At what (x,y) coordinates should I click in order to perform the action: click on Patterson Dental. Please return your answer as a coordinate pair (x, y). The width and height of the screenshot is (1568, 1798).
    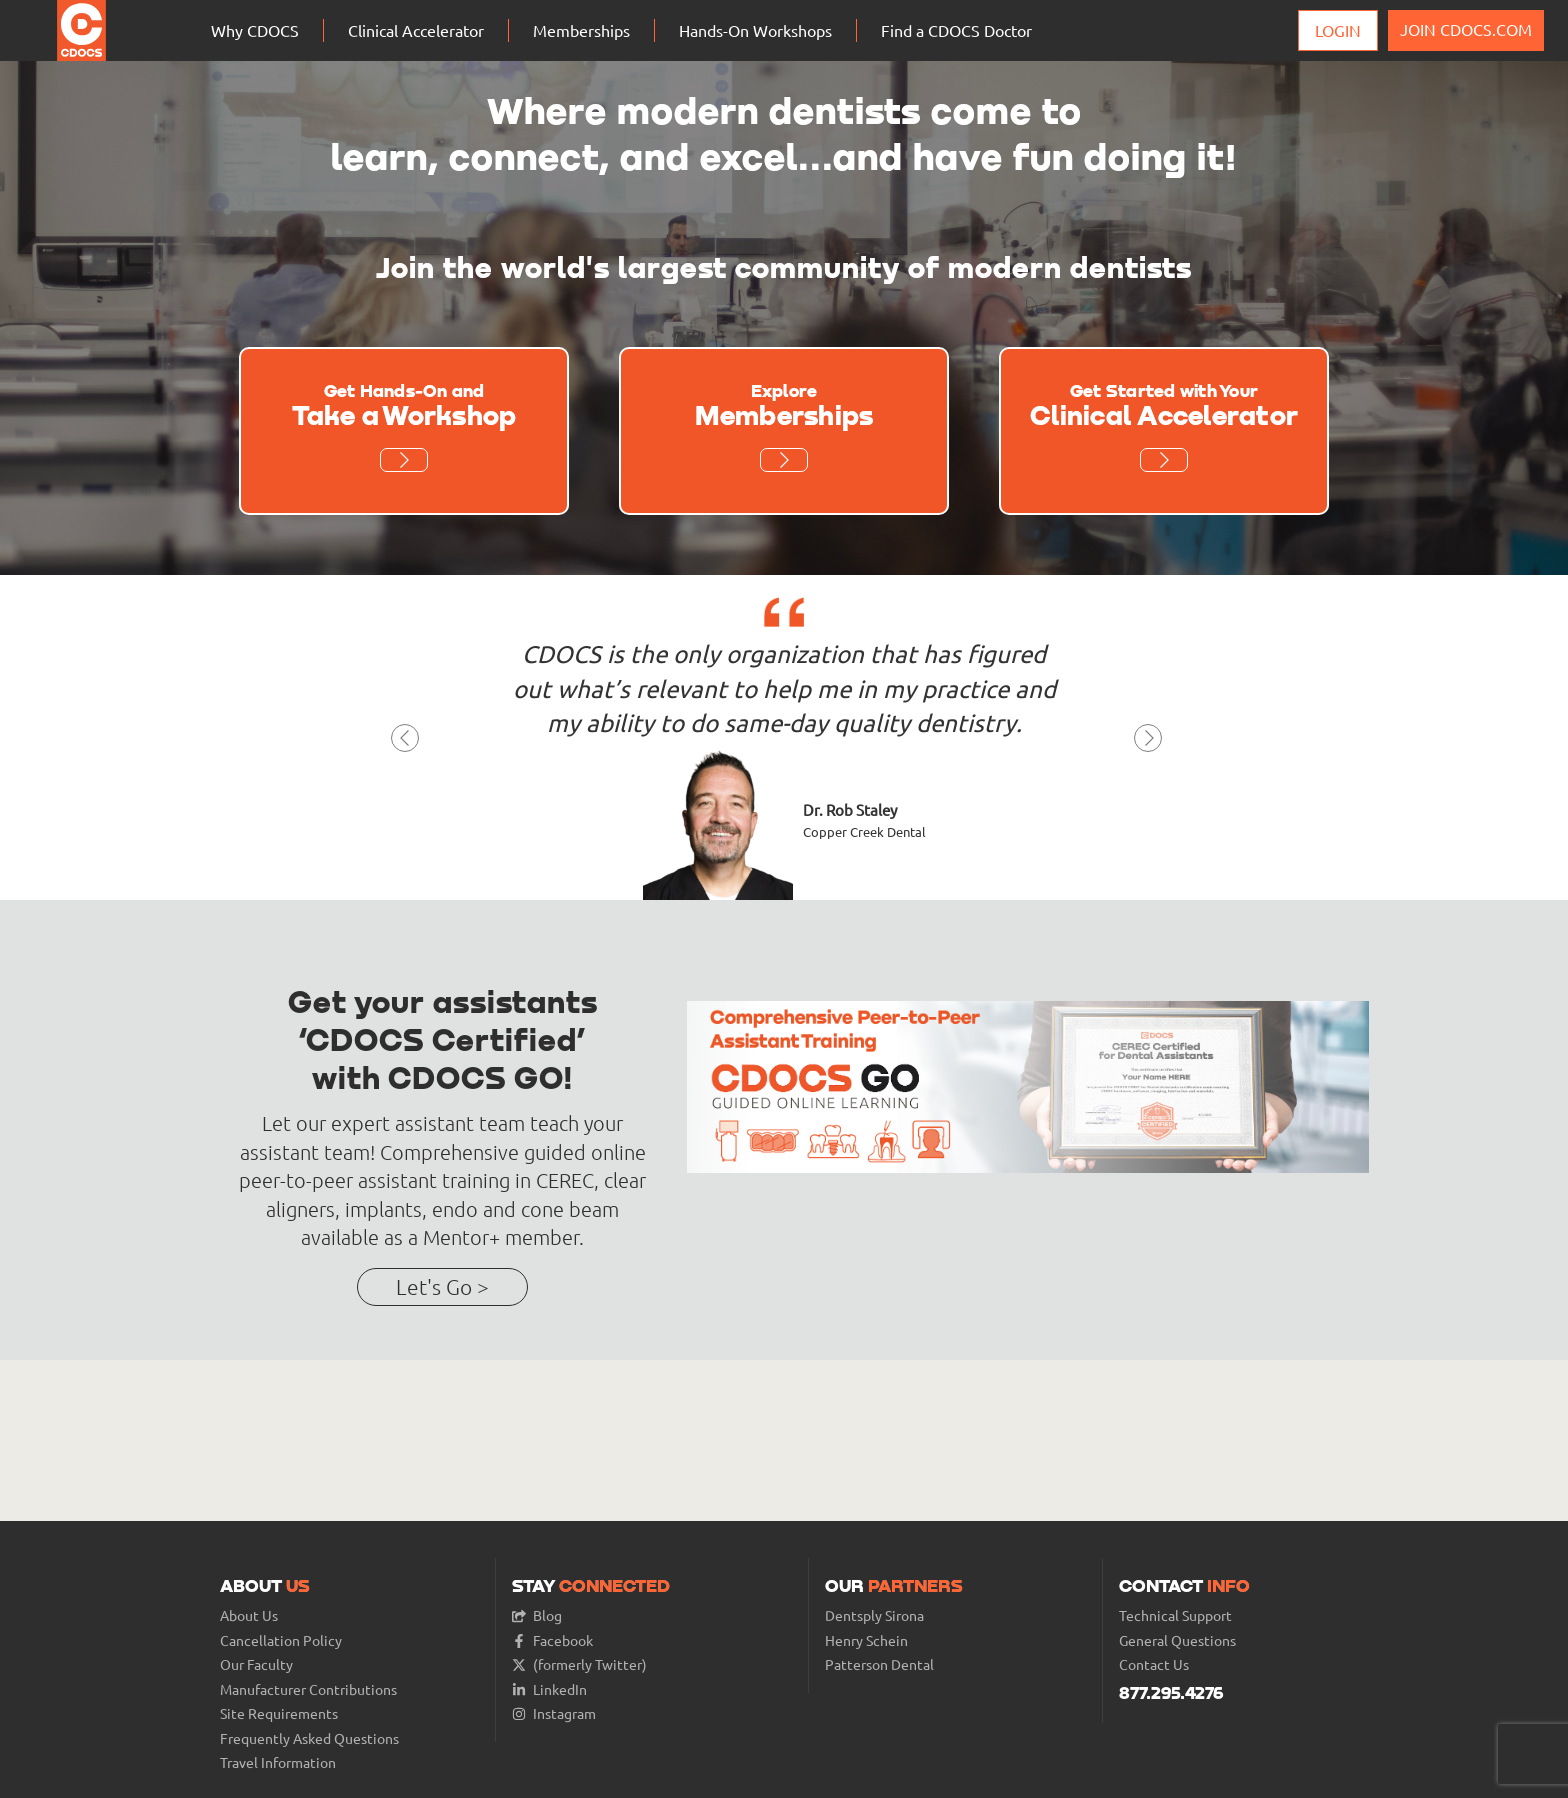
    Looking at the image, I should click on (879, 1664).